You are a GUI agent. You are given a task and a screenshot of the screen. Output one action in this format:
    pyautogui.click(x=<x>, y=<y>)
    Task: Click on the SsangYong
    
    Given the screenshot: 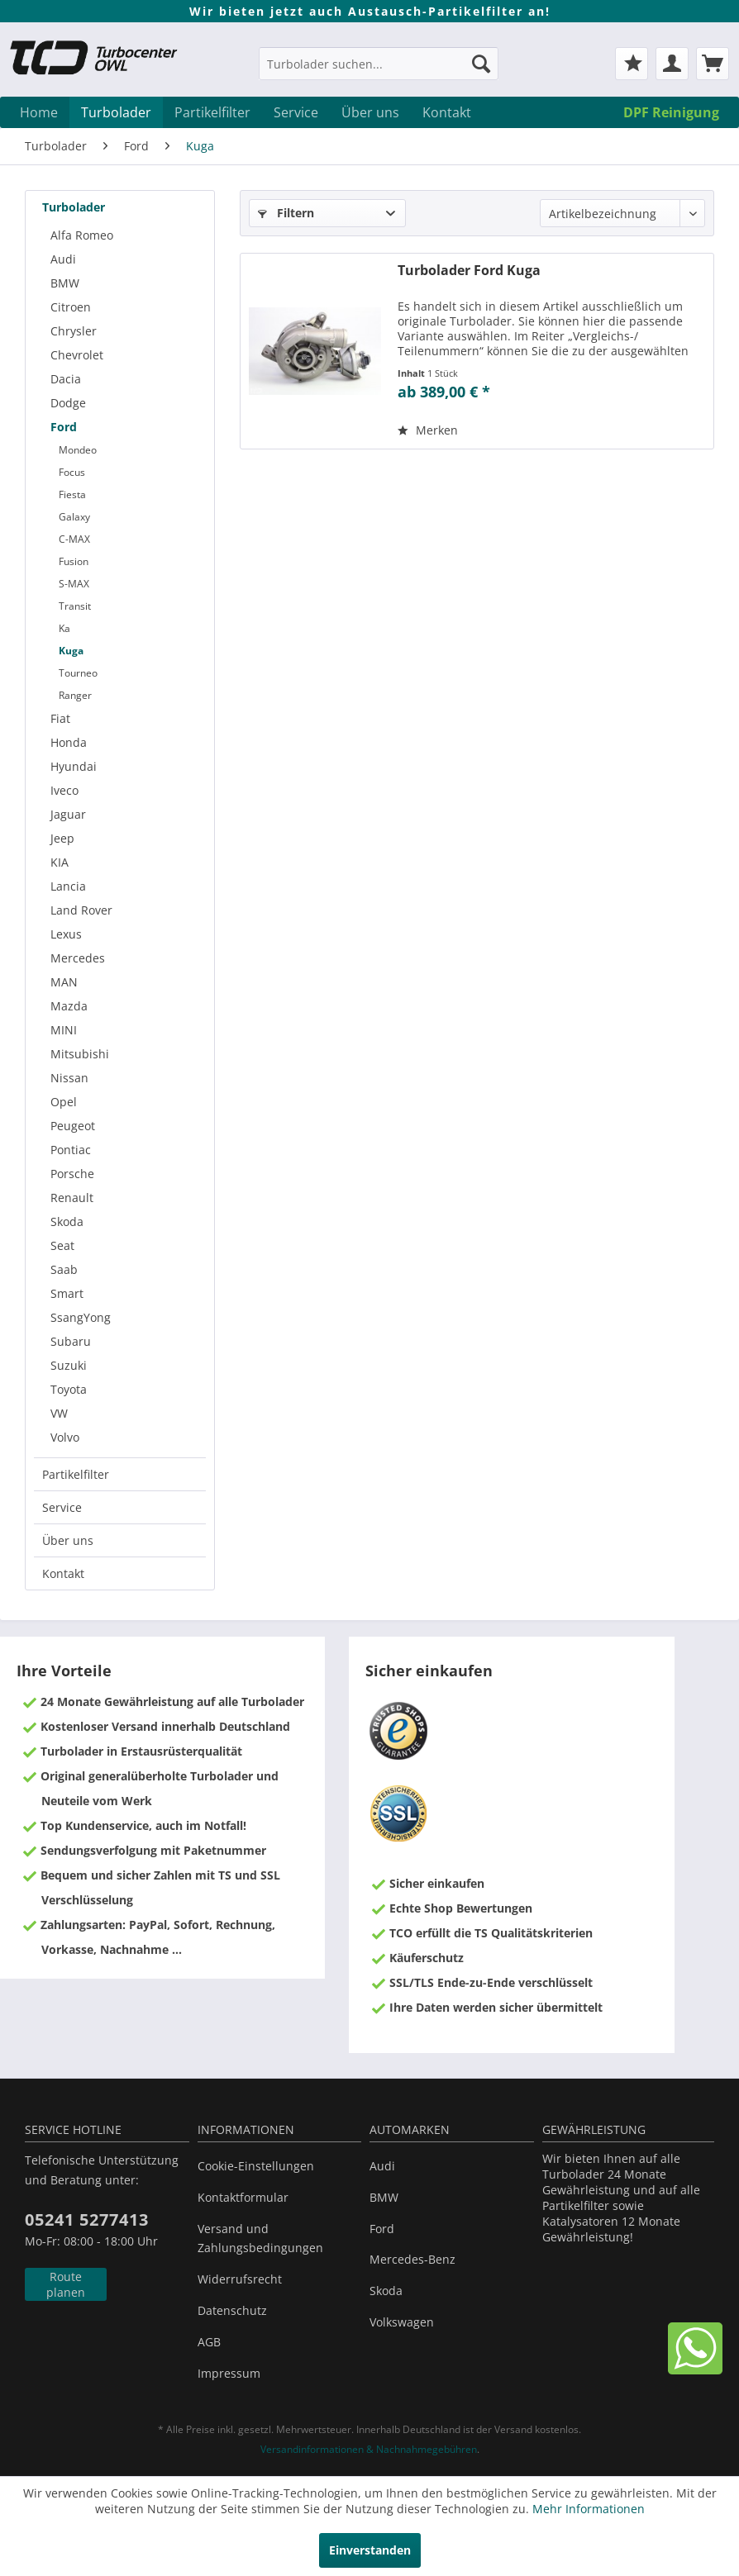 What is the action you would take?
    pyautogui.click(x=80, y=1317)
    